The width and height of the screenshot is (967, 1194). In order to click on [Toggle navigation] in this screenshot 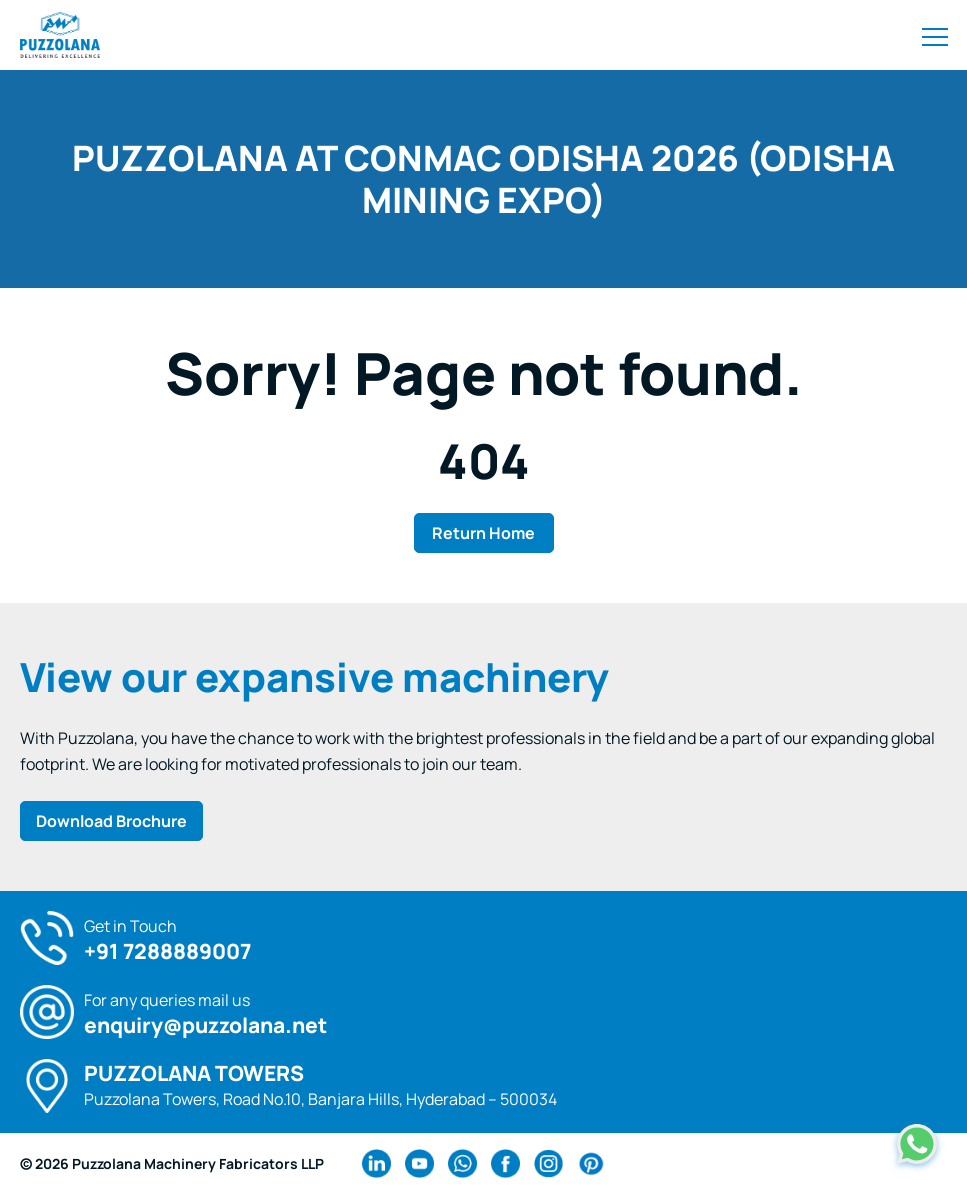, I will do `click(935, 35)`.